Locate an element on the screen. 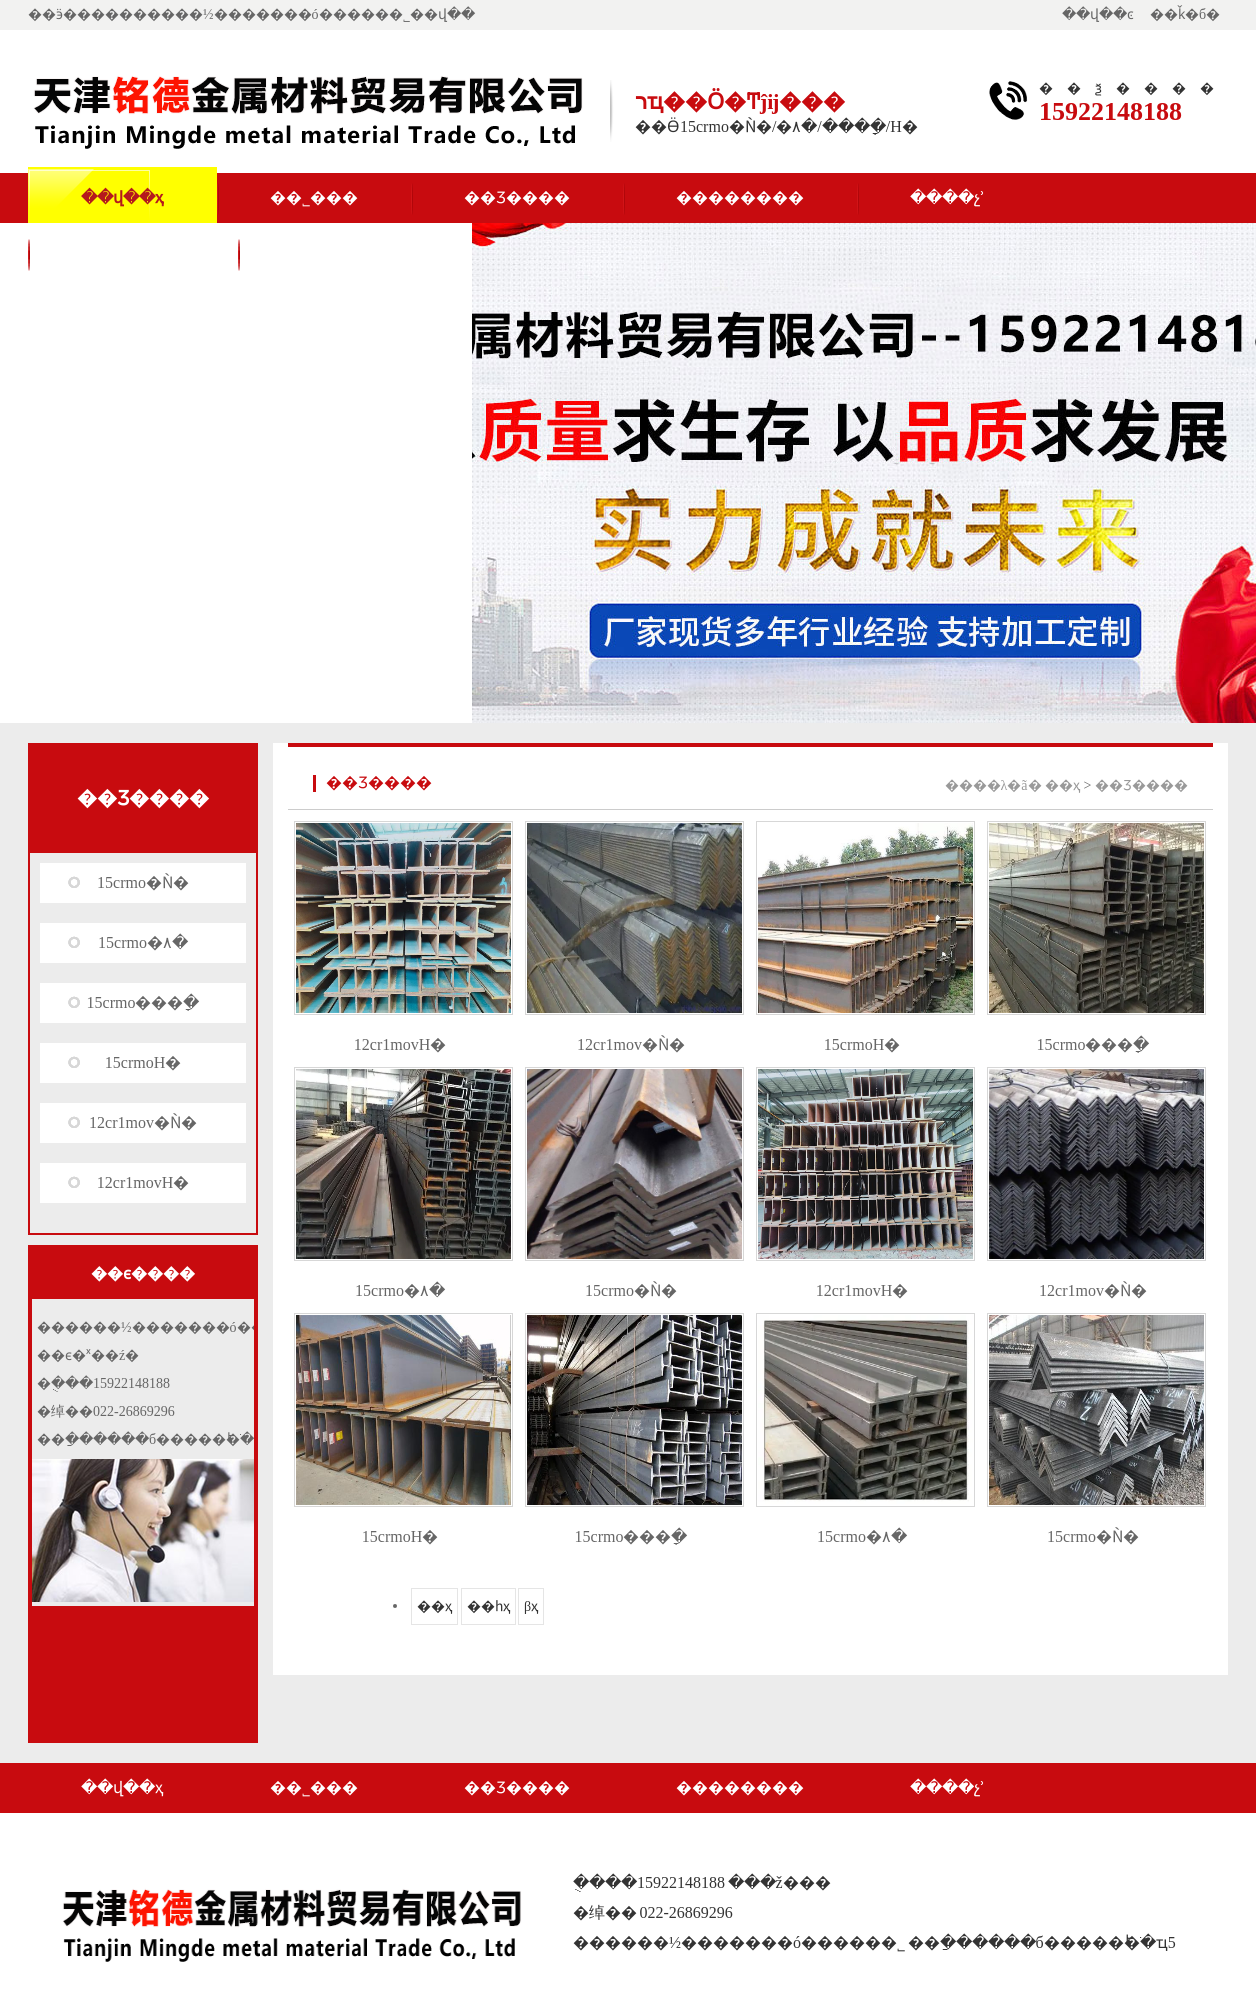 The width and height of the screenshot is (1256, 2008). ����չʾ is located at coordinates (947, 197).